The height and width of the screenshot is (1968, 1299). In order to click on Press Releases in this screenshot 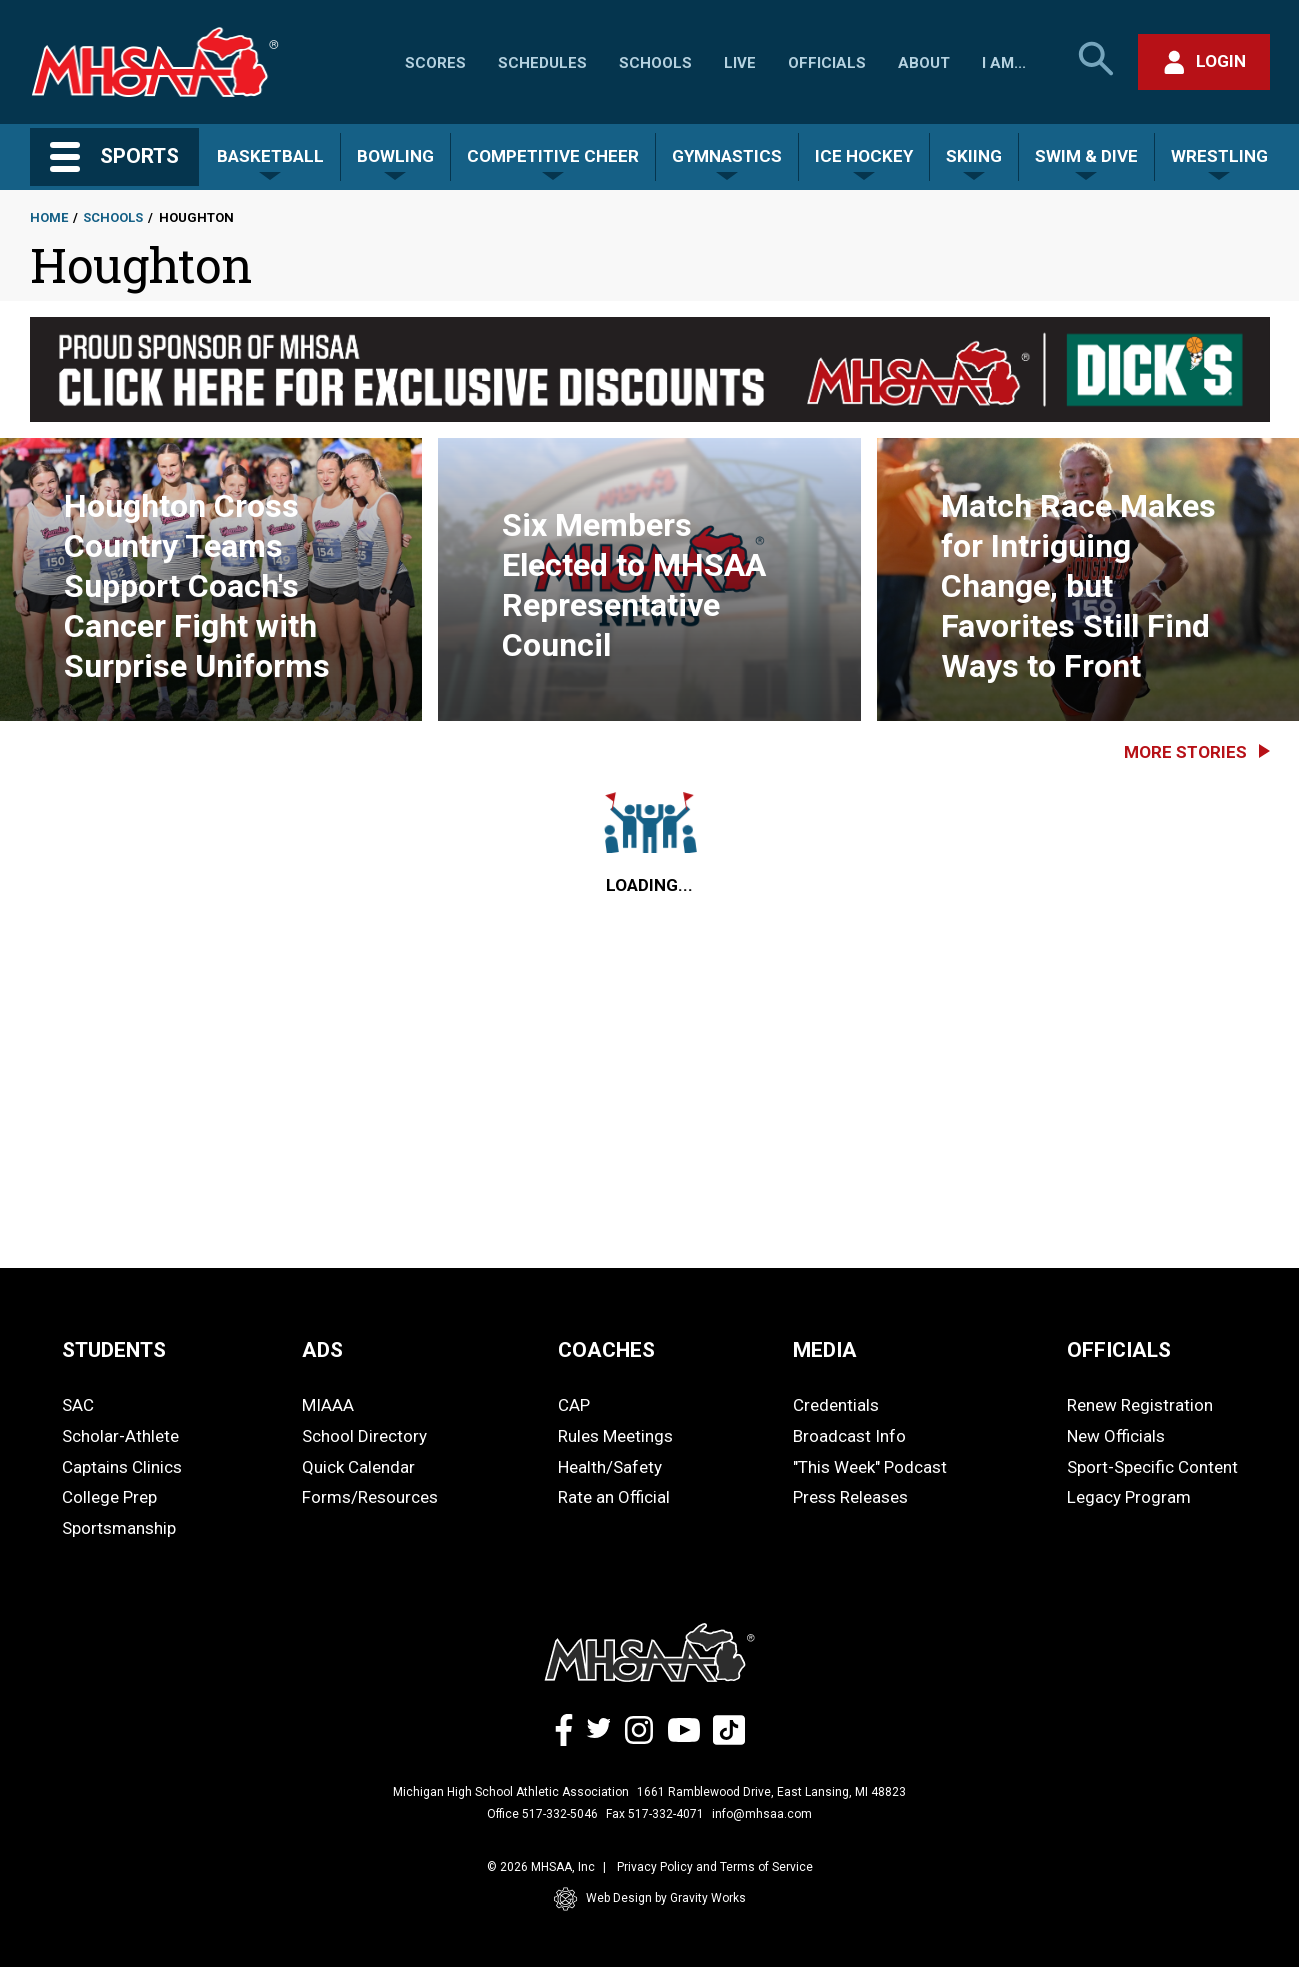, I will do `click(850, 1497)`.